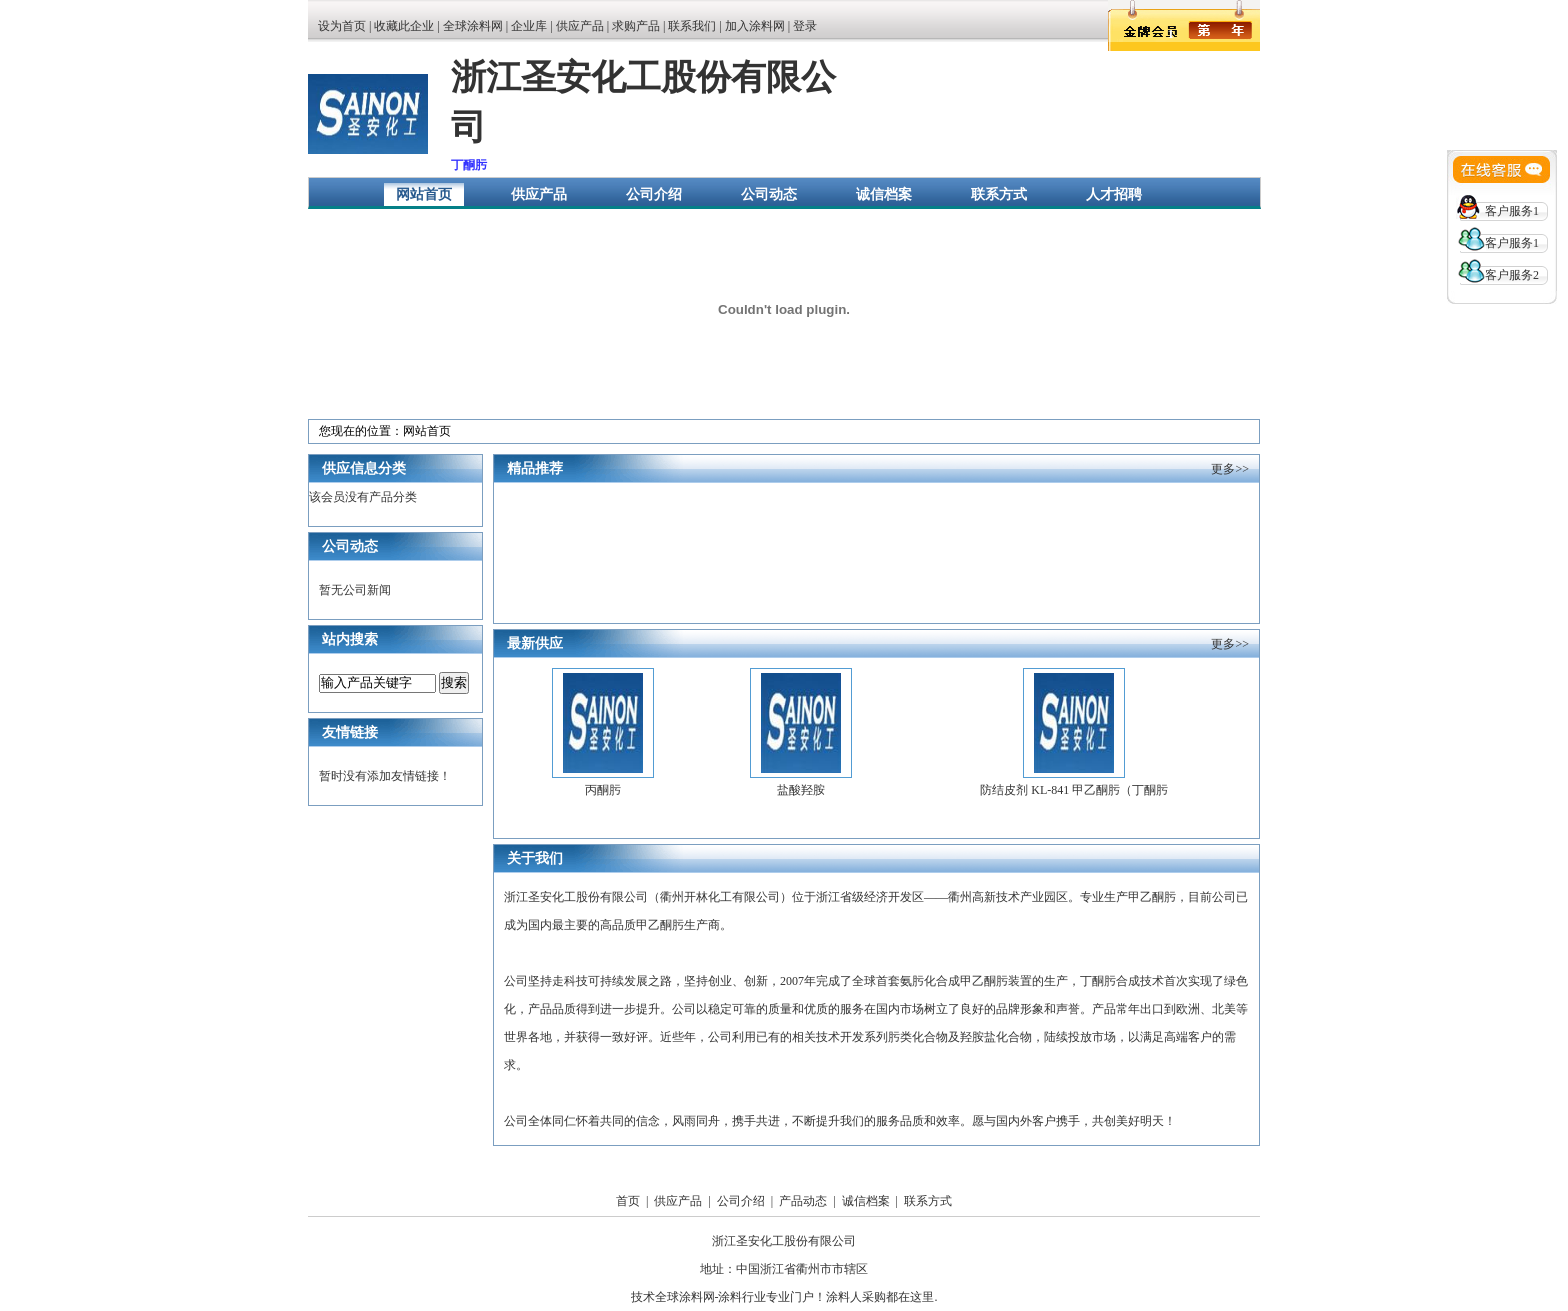  What do you see at coordinates (1512, 211) in the screenshot?
I see `客户服务1` at bounding box center [1512, 211].